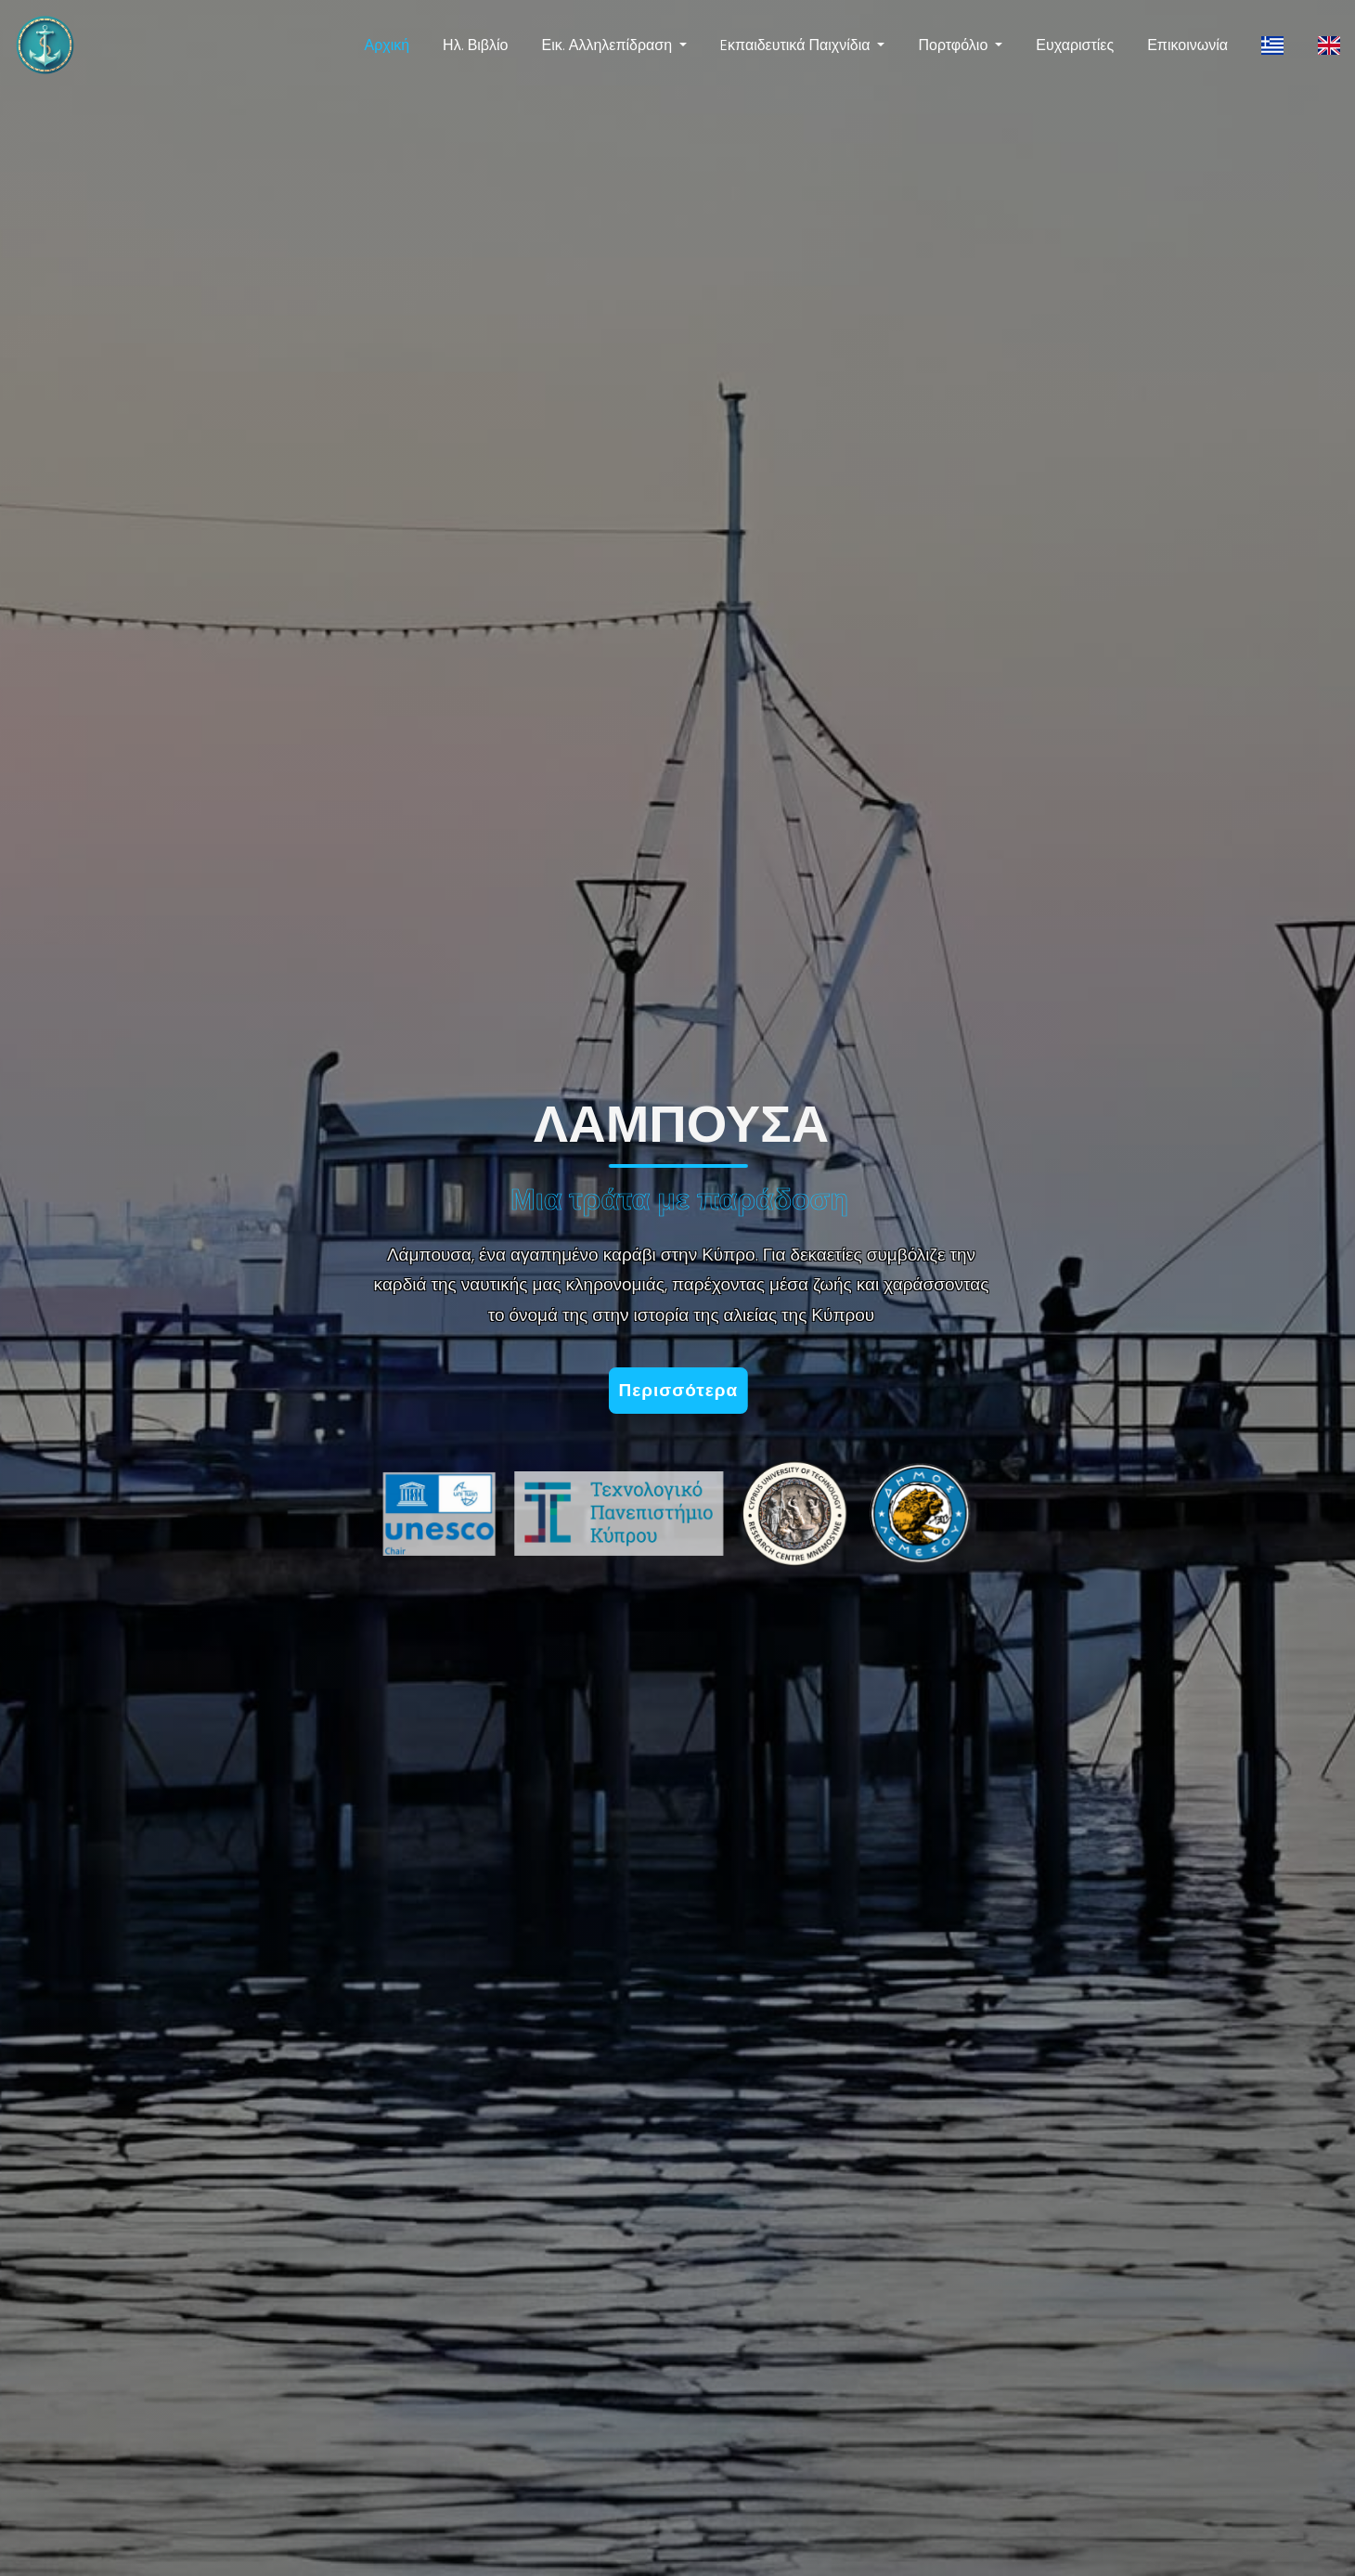  Describe the element at coordinates (952, 45) in the screenshot. I see `Πορτφόλιο` at that location.